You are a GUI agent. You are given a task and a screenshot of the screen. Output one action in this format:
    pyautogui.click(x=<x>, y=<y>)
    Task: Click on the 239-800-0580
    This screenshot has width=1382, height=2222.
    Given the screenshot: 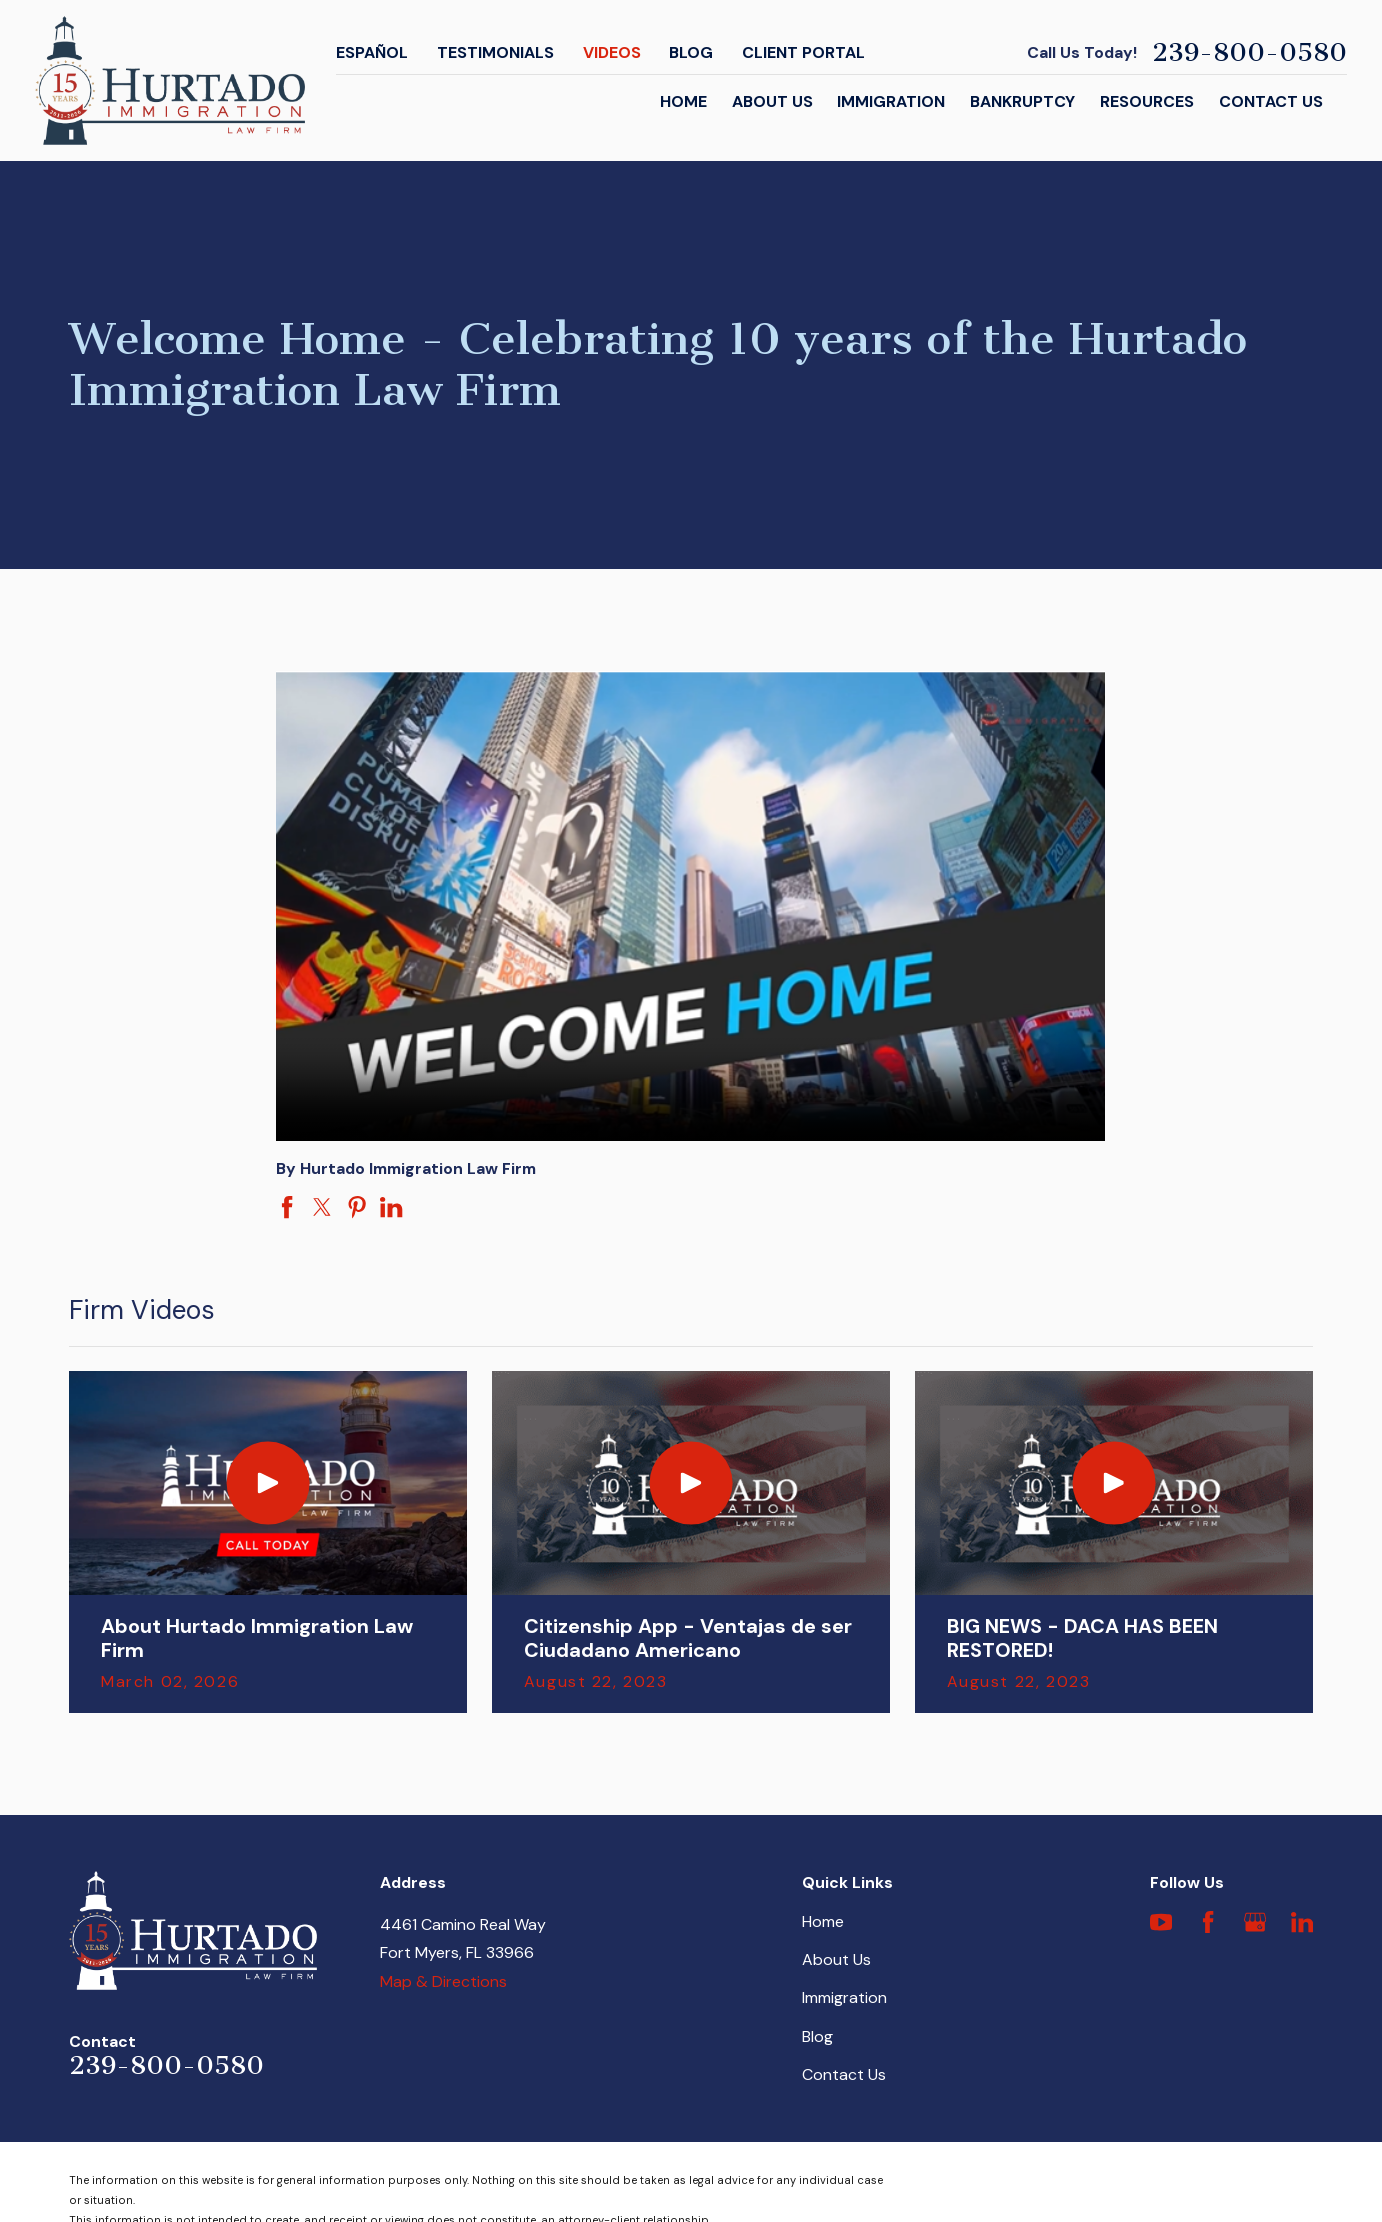 What is the action you would take?
    pyautogui.click(x=1249, y=53)
    